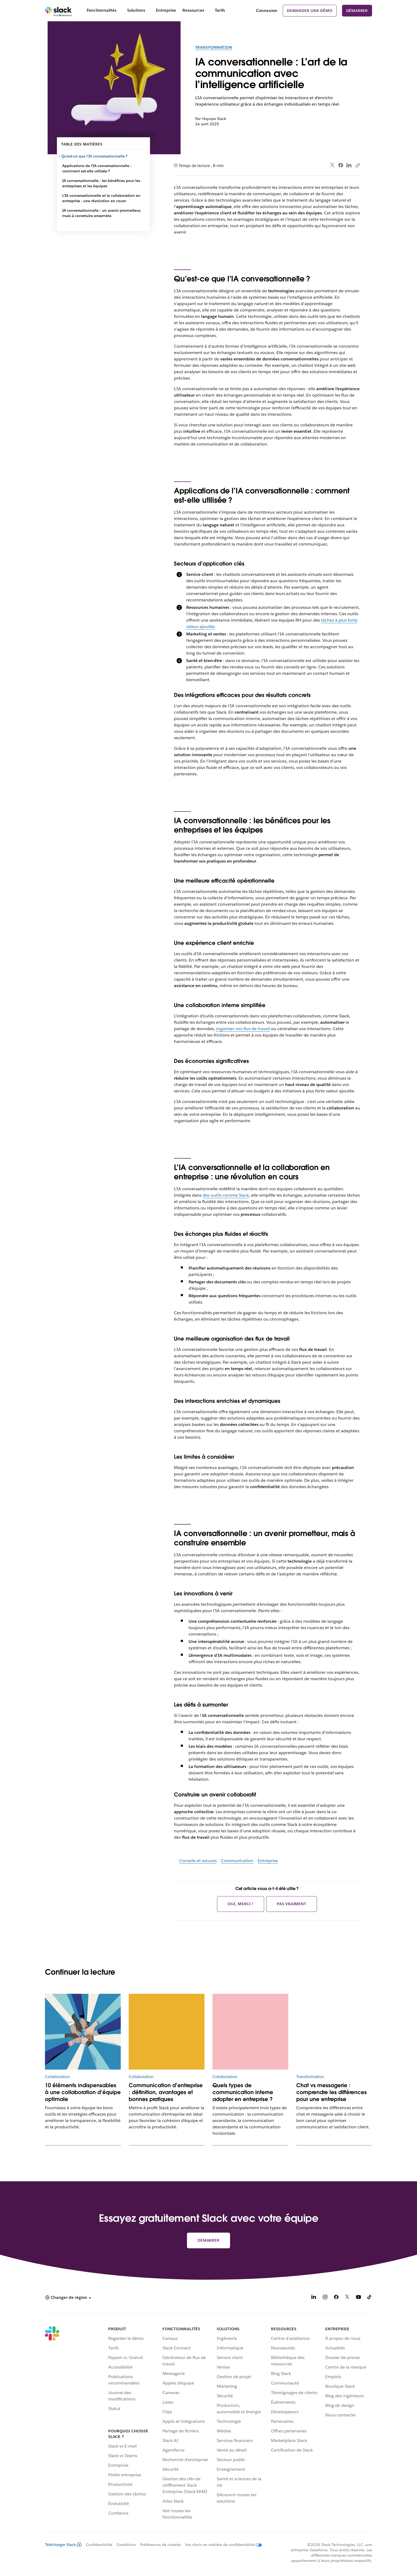 This screenshot has width=417, height=2576. Describe the element at coordinates (63, 2544) in the screenshot. I see `Télécharger Slack` at that location.